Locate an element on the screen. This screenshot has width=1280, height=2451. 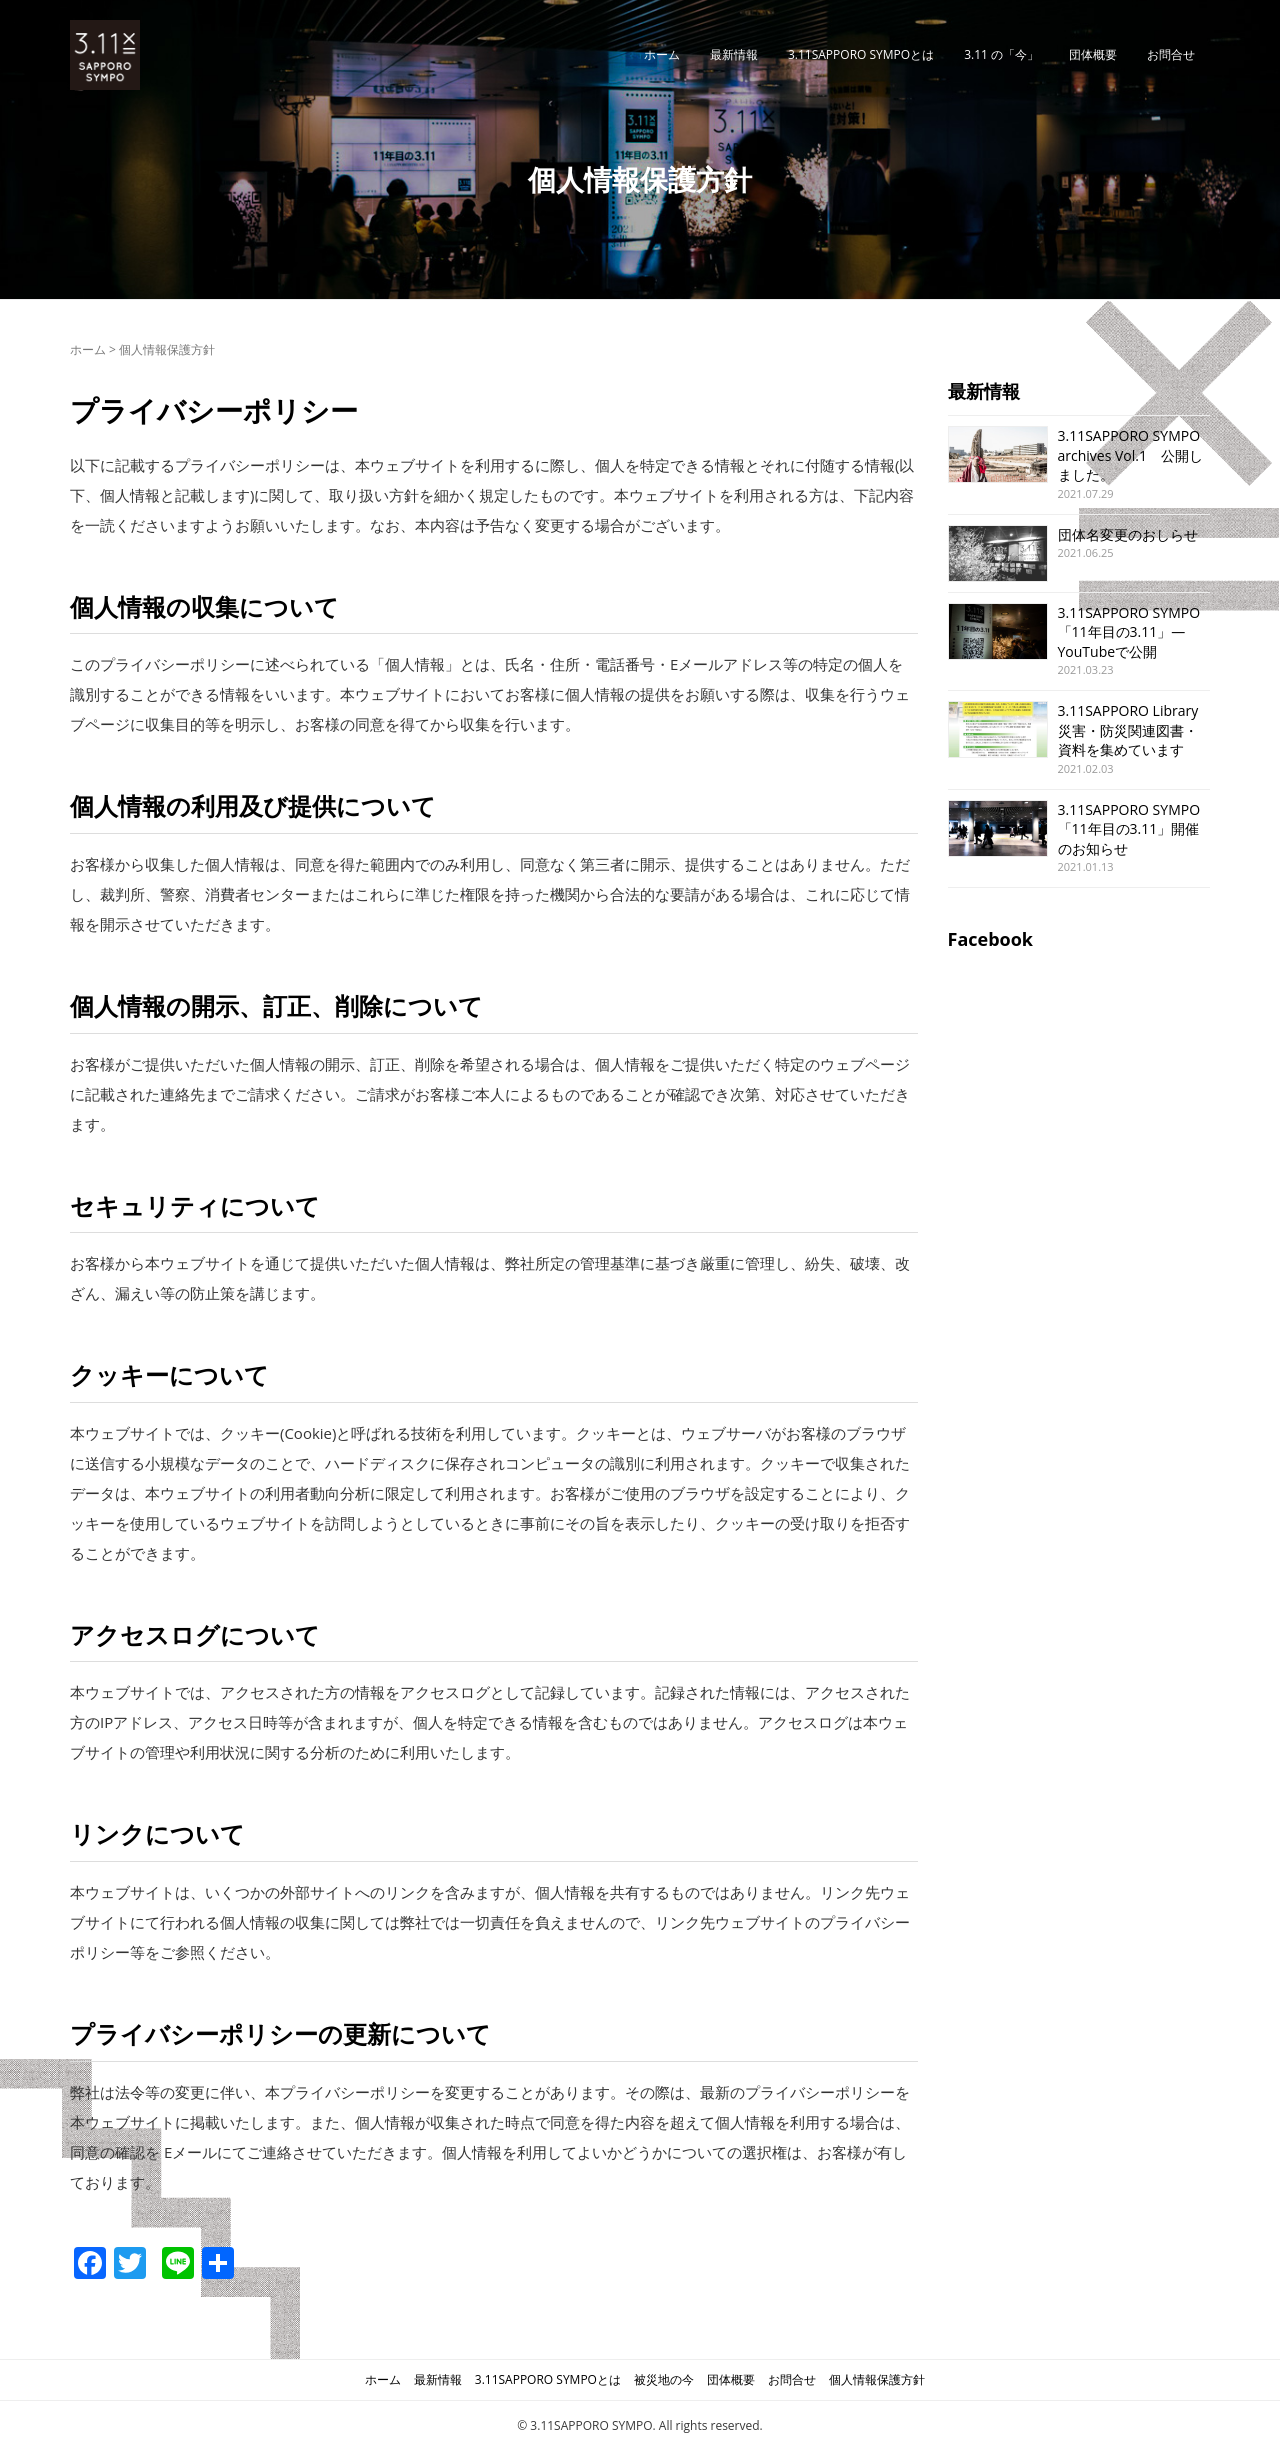
ホーム is located at coordinates (662, 54).